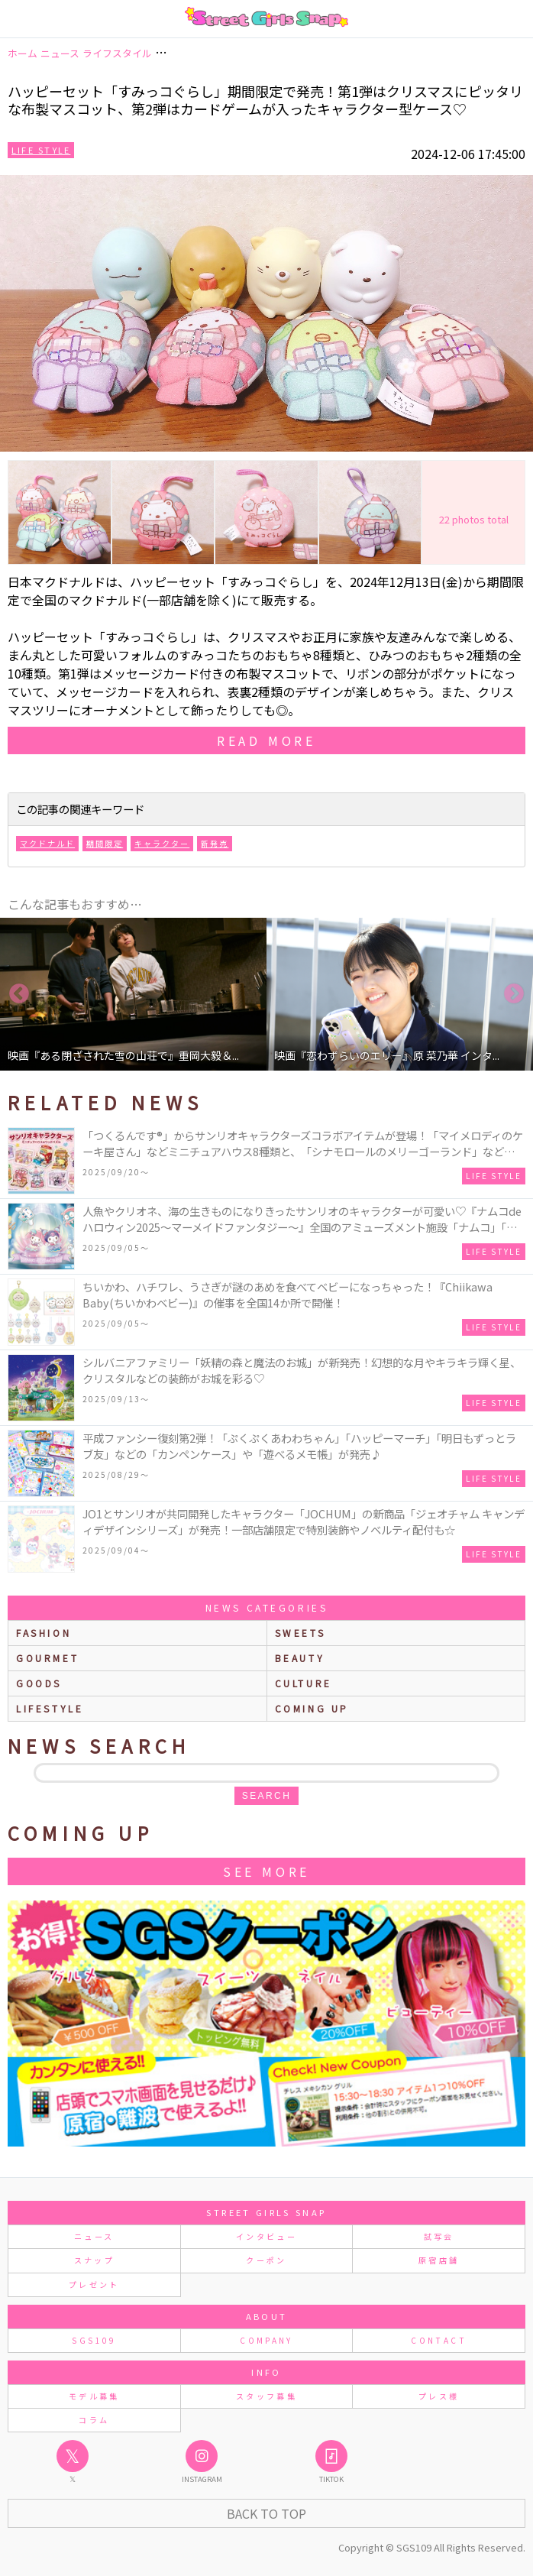 This screenshot has height=2576, width=533. I want to click on コラム, so click(94, 2419).